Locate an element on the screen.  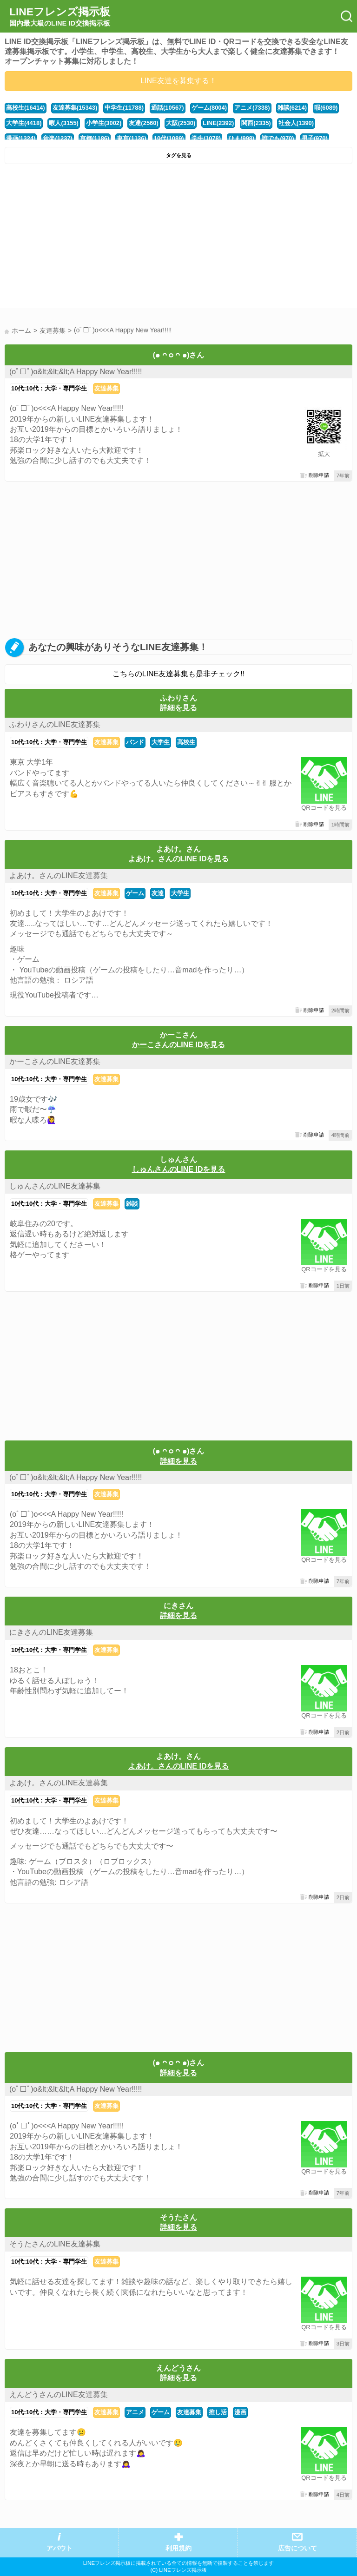
誰でも(970) is located at coordinates (278, 138).